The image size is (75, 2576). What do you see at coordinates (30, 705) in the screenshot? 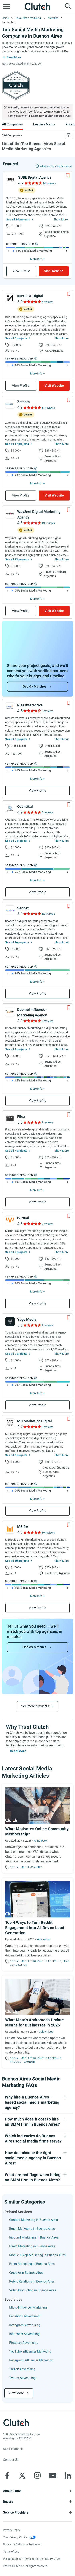
I see `Rise Interactive` at bounding box center [30, 705].